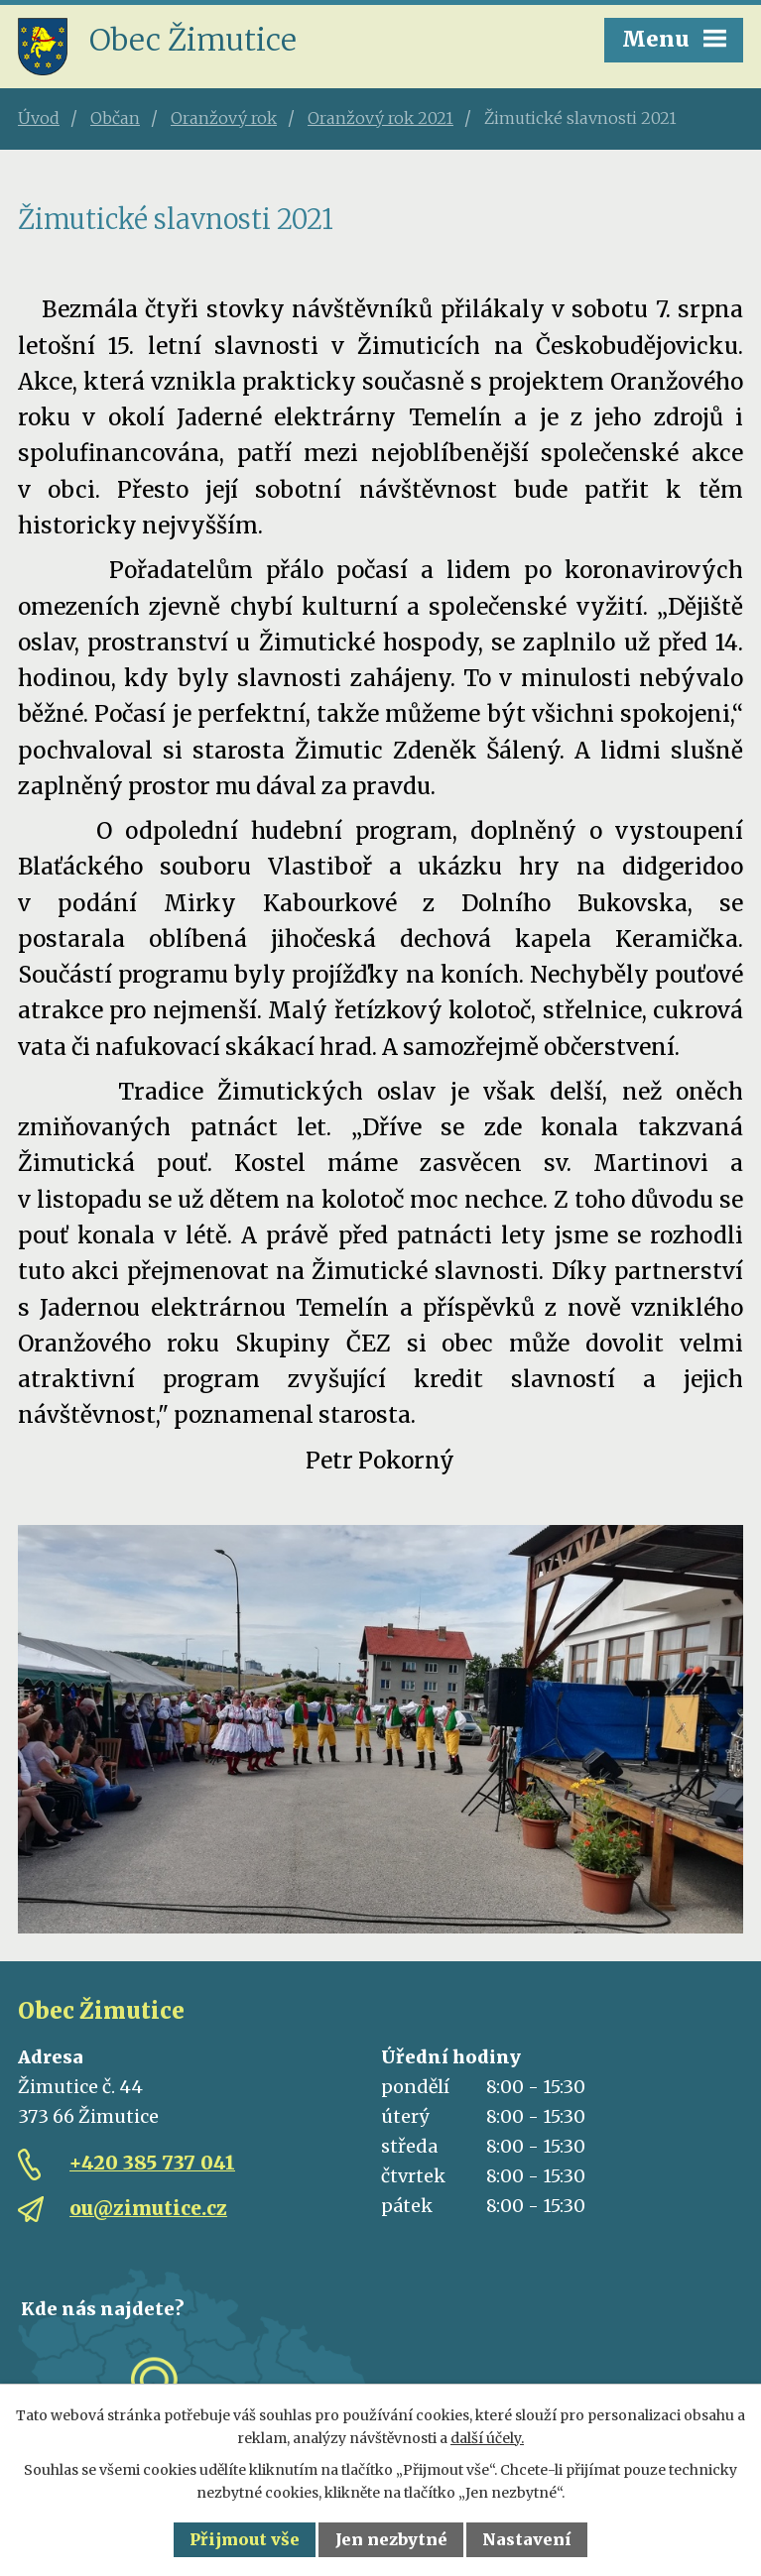  I want to click on Jen nezbytné, so click(391, 2539).